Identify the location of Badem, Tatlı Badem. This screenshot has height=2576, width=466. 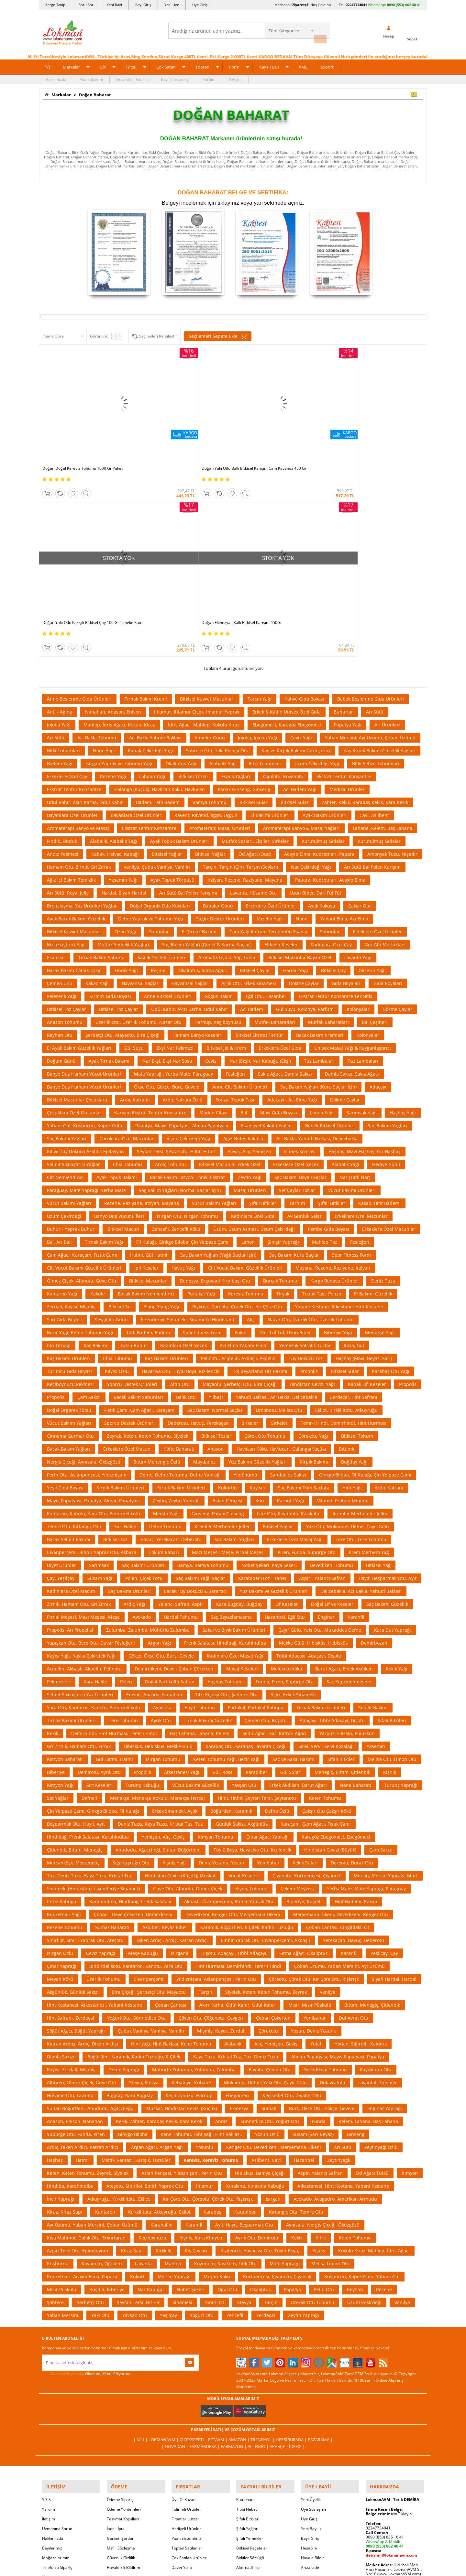
(158, 606).